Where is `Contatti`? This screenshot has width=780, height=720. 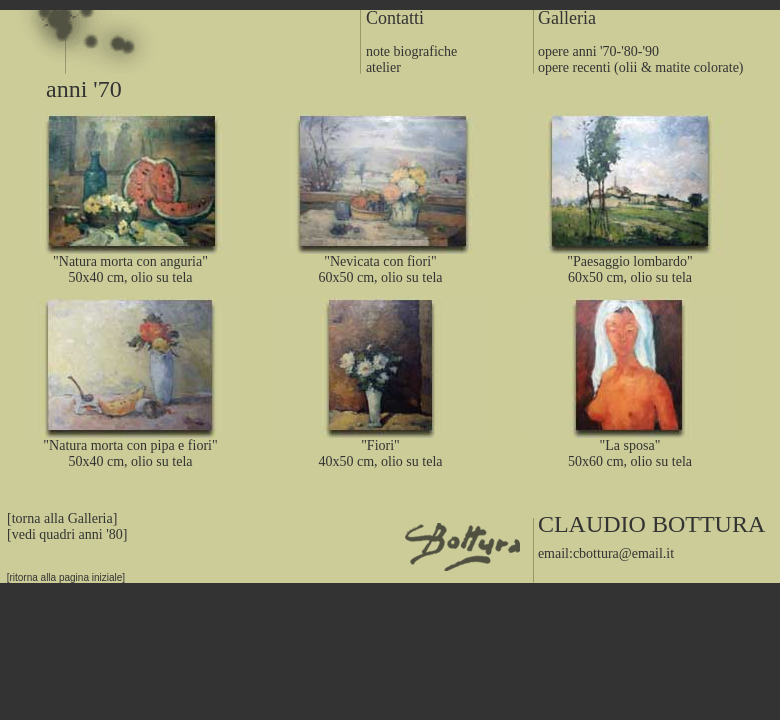
Contatti is located at coordinates (395, 18).